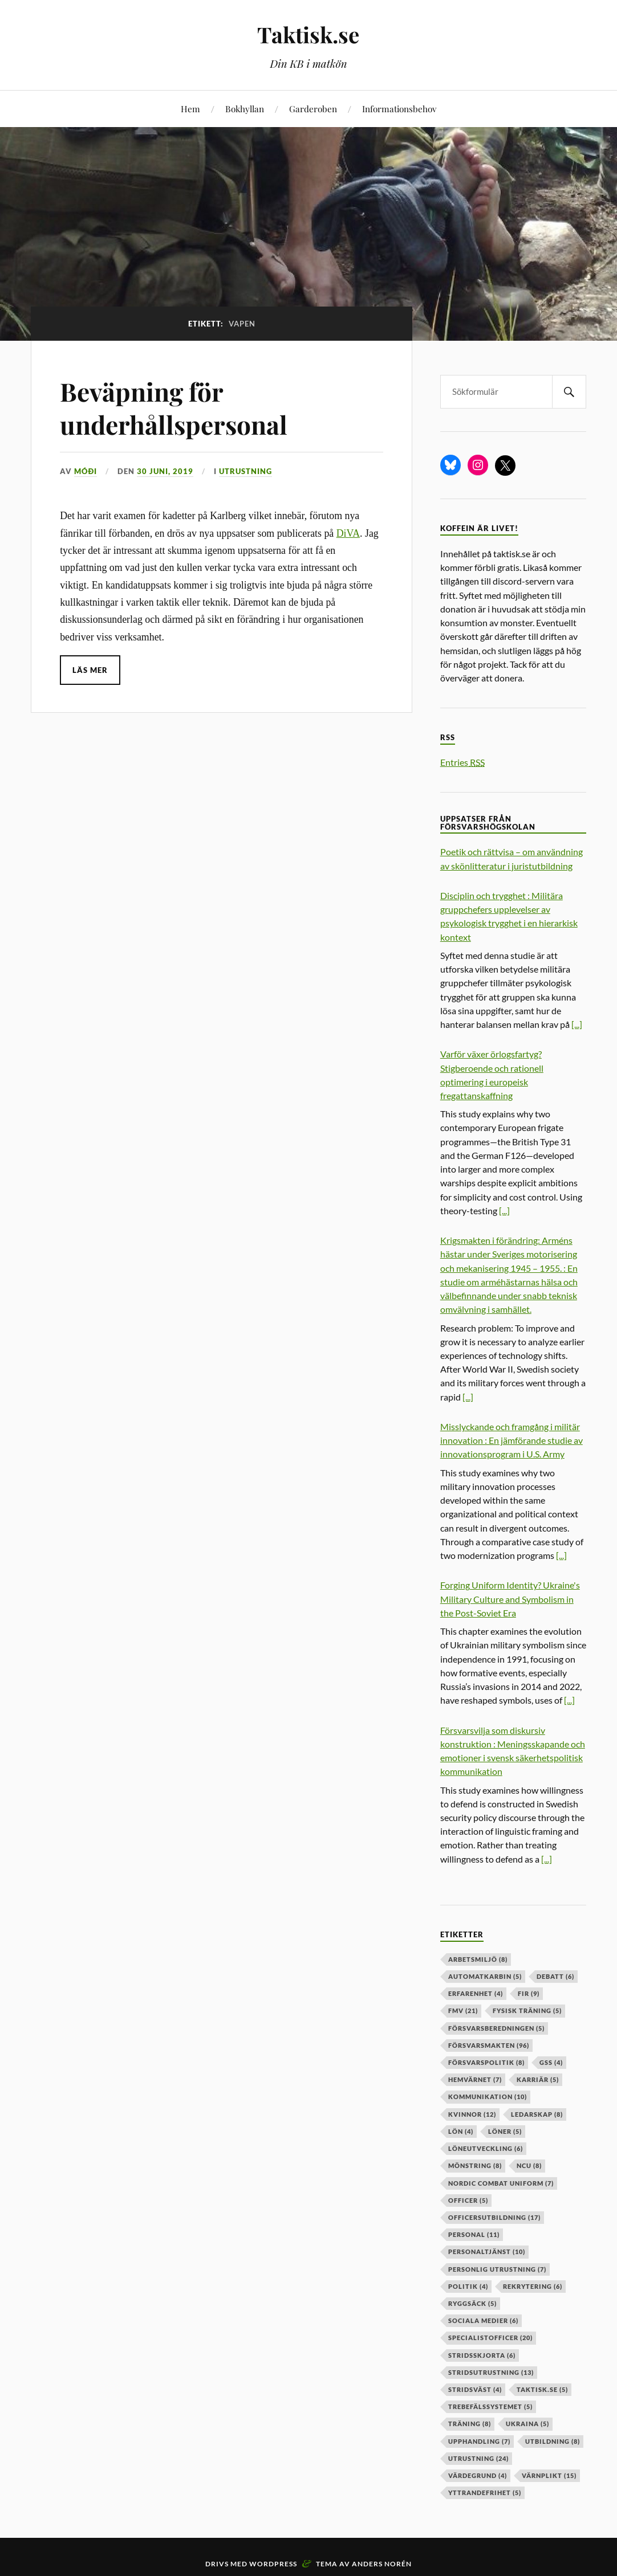  I want to click on Bokhyllan, so click(244, 109).